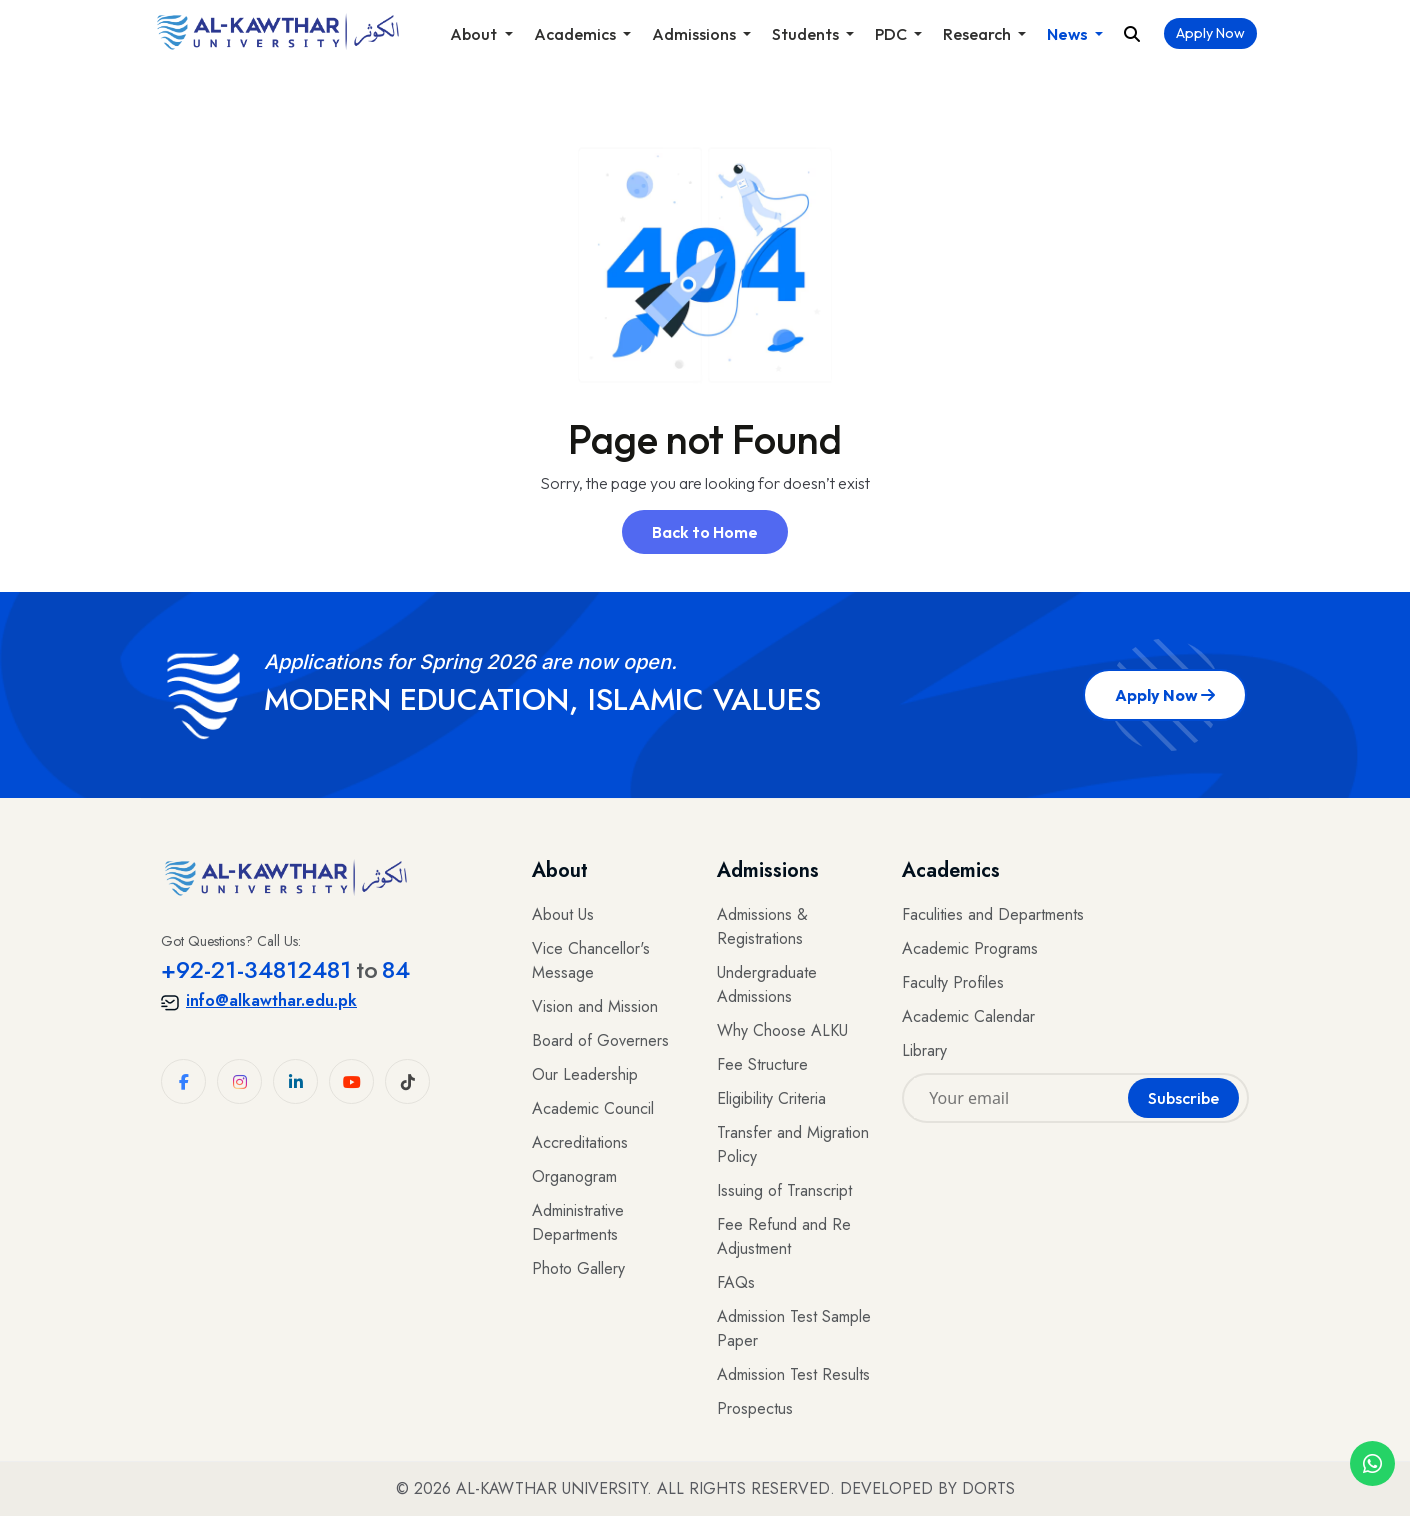 This screenshot has height=1516, width=1425. I want to click on News, so click(1069, 34).